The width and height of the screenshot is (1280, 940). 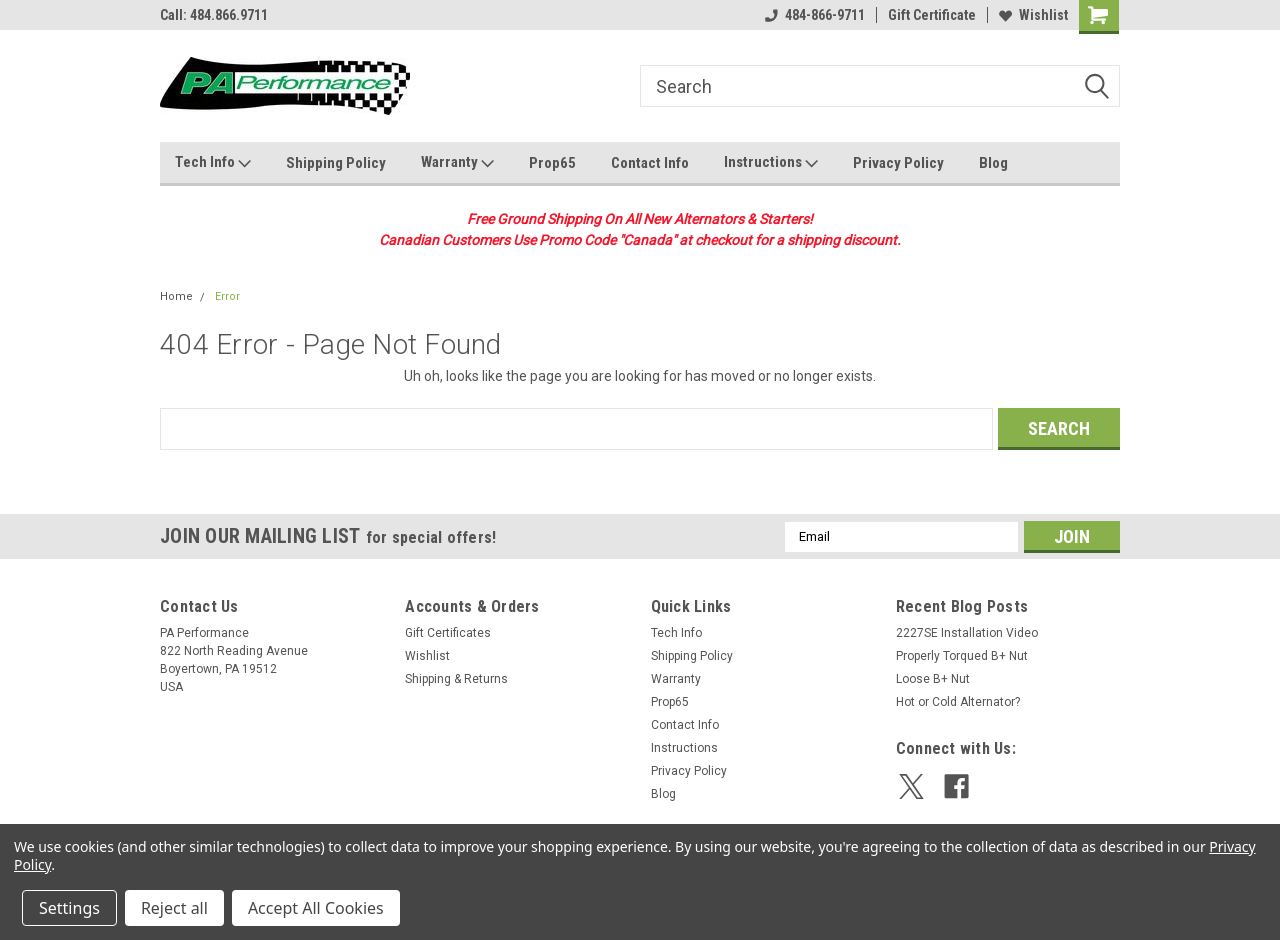 What do you see at coordinates (1033, 15) in the screenshot?
I see `Wishlist` at bounding box center [1033, 15].